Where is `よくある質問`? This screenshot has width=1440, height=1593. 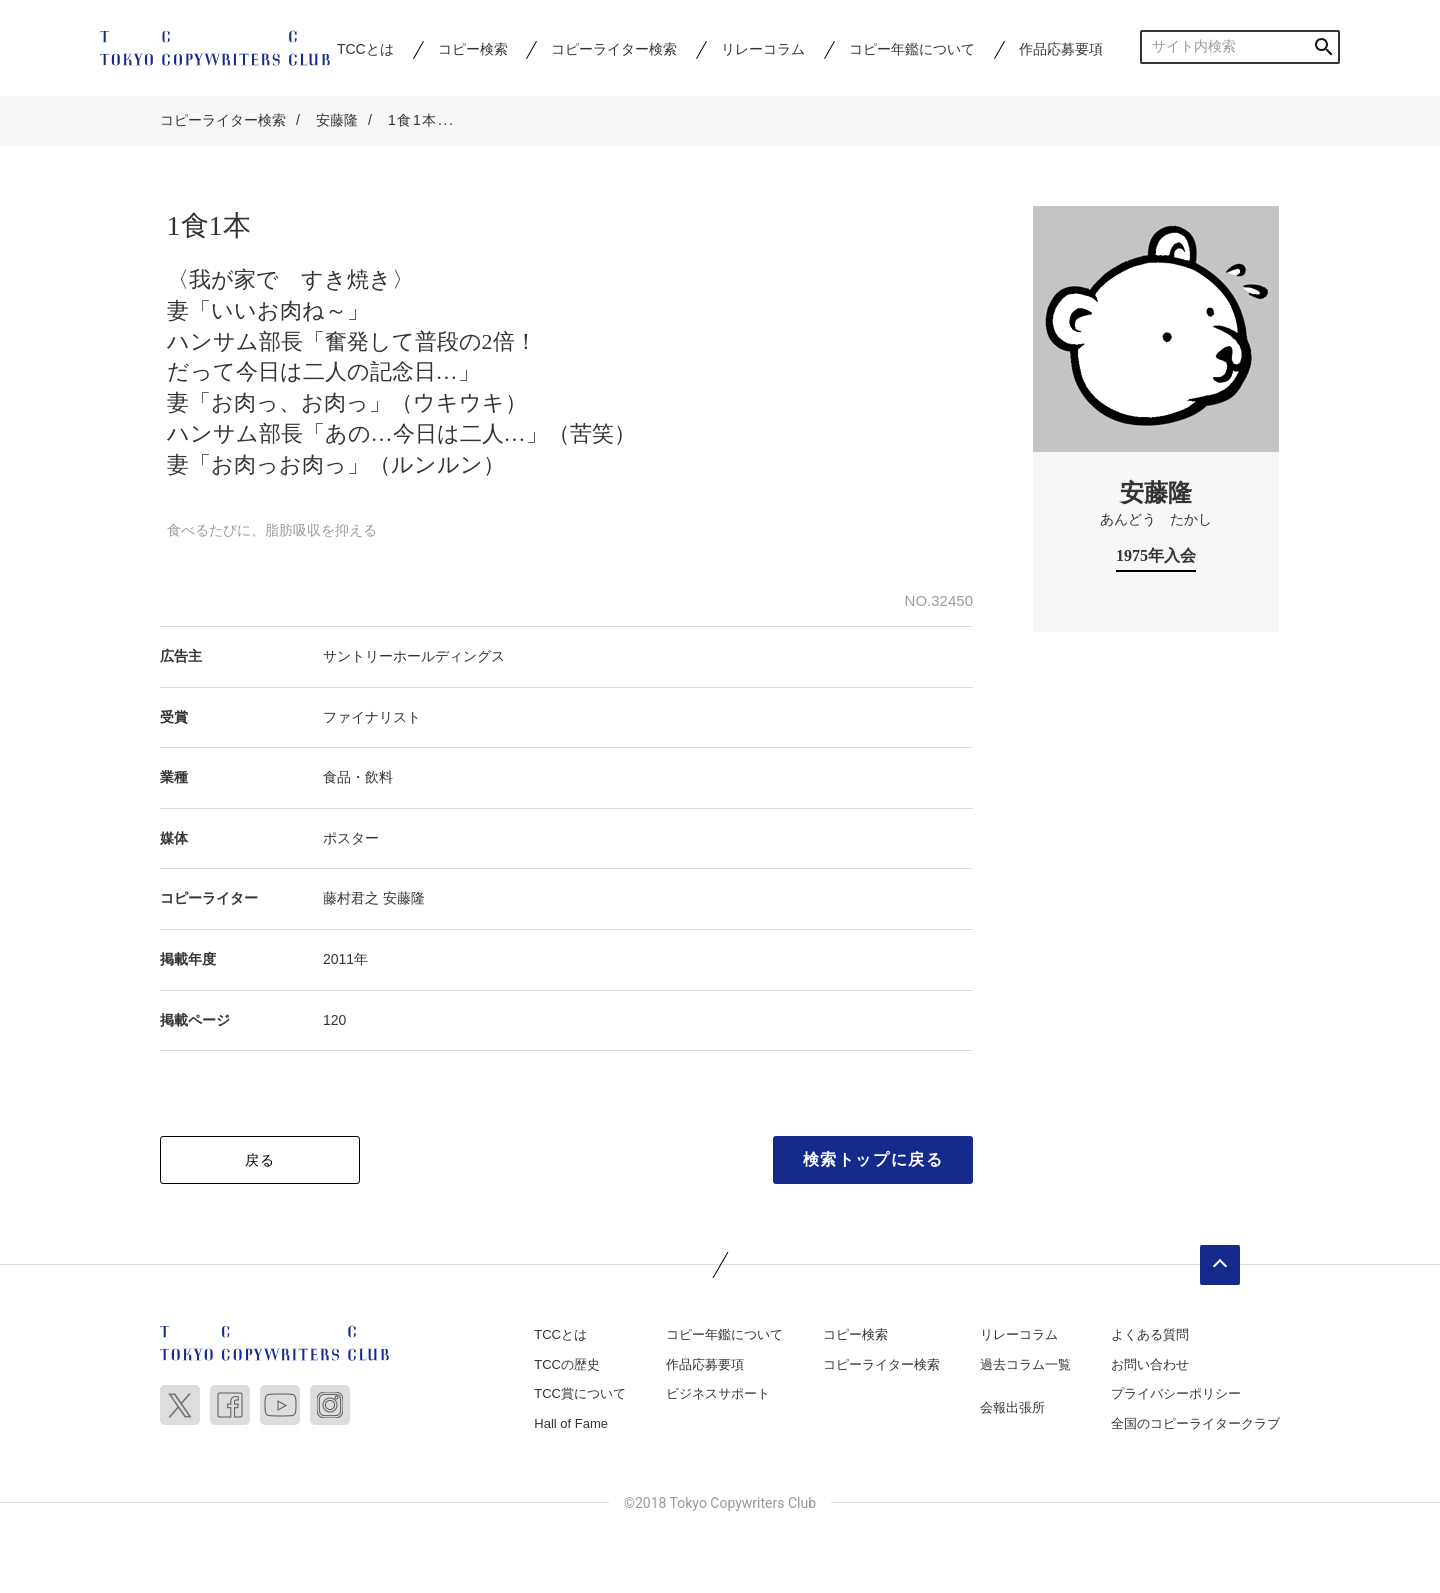 よくある質問 is located at coordinates (1150, 1334).